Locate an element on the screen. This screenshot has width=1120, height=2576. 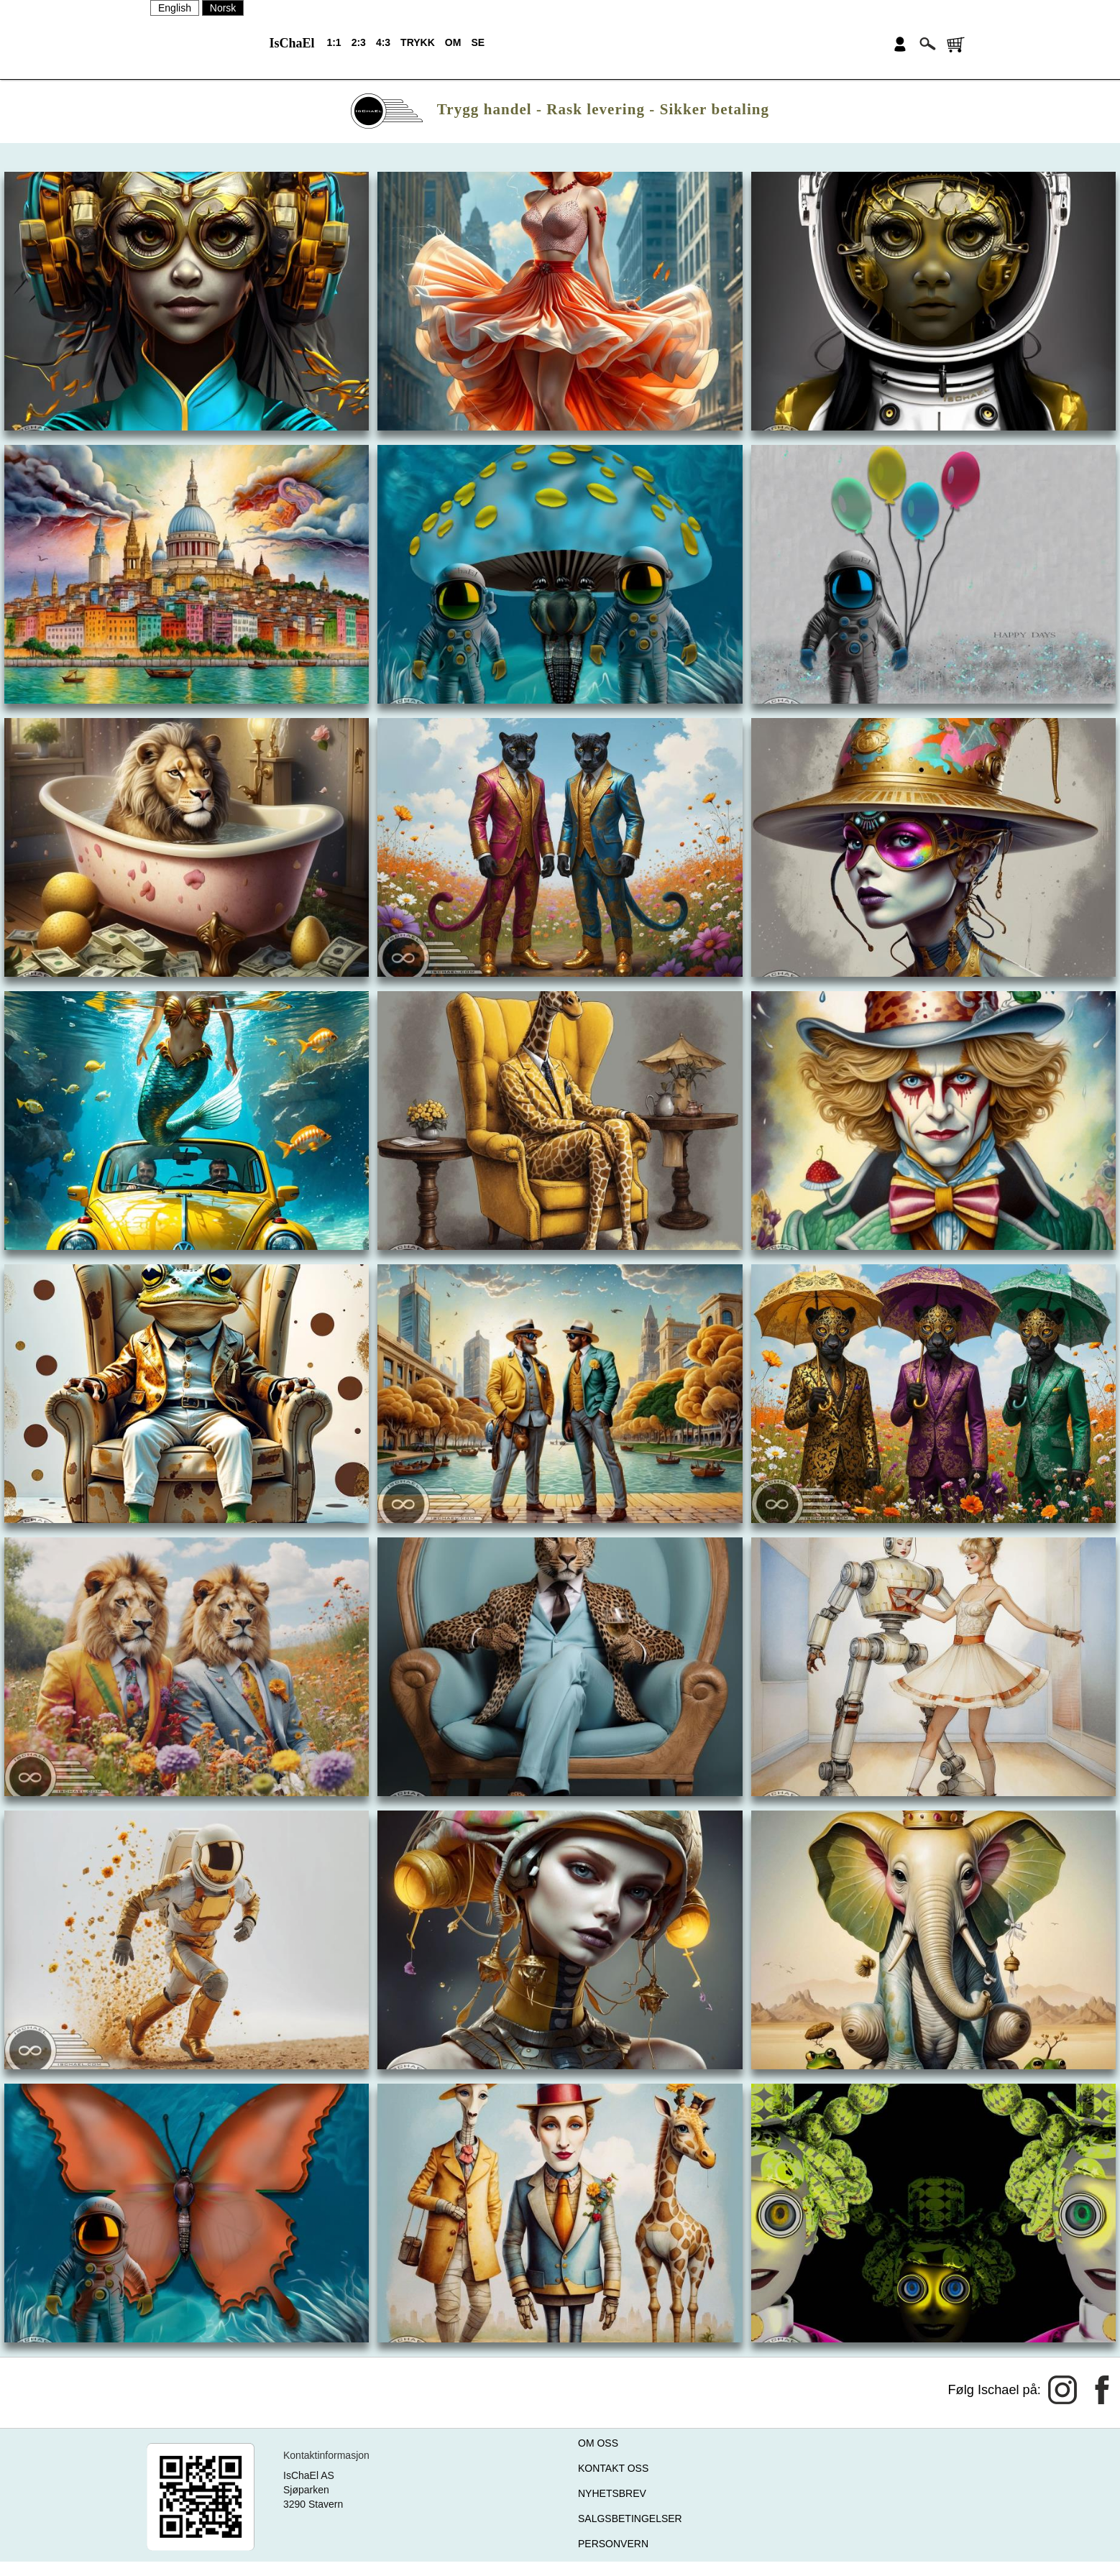
SE is located at coordinates (478, 42).